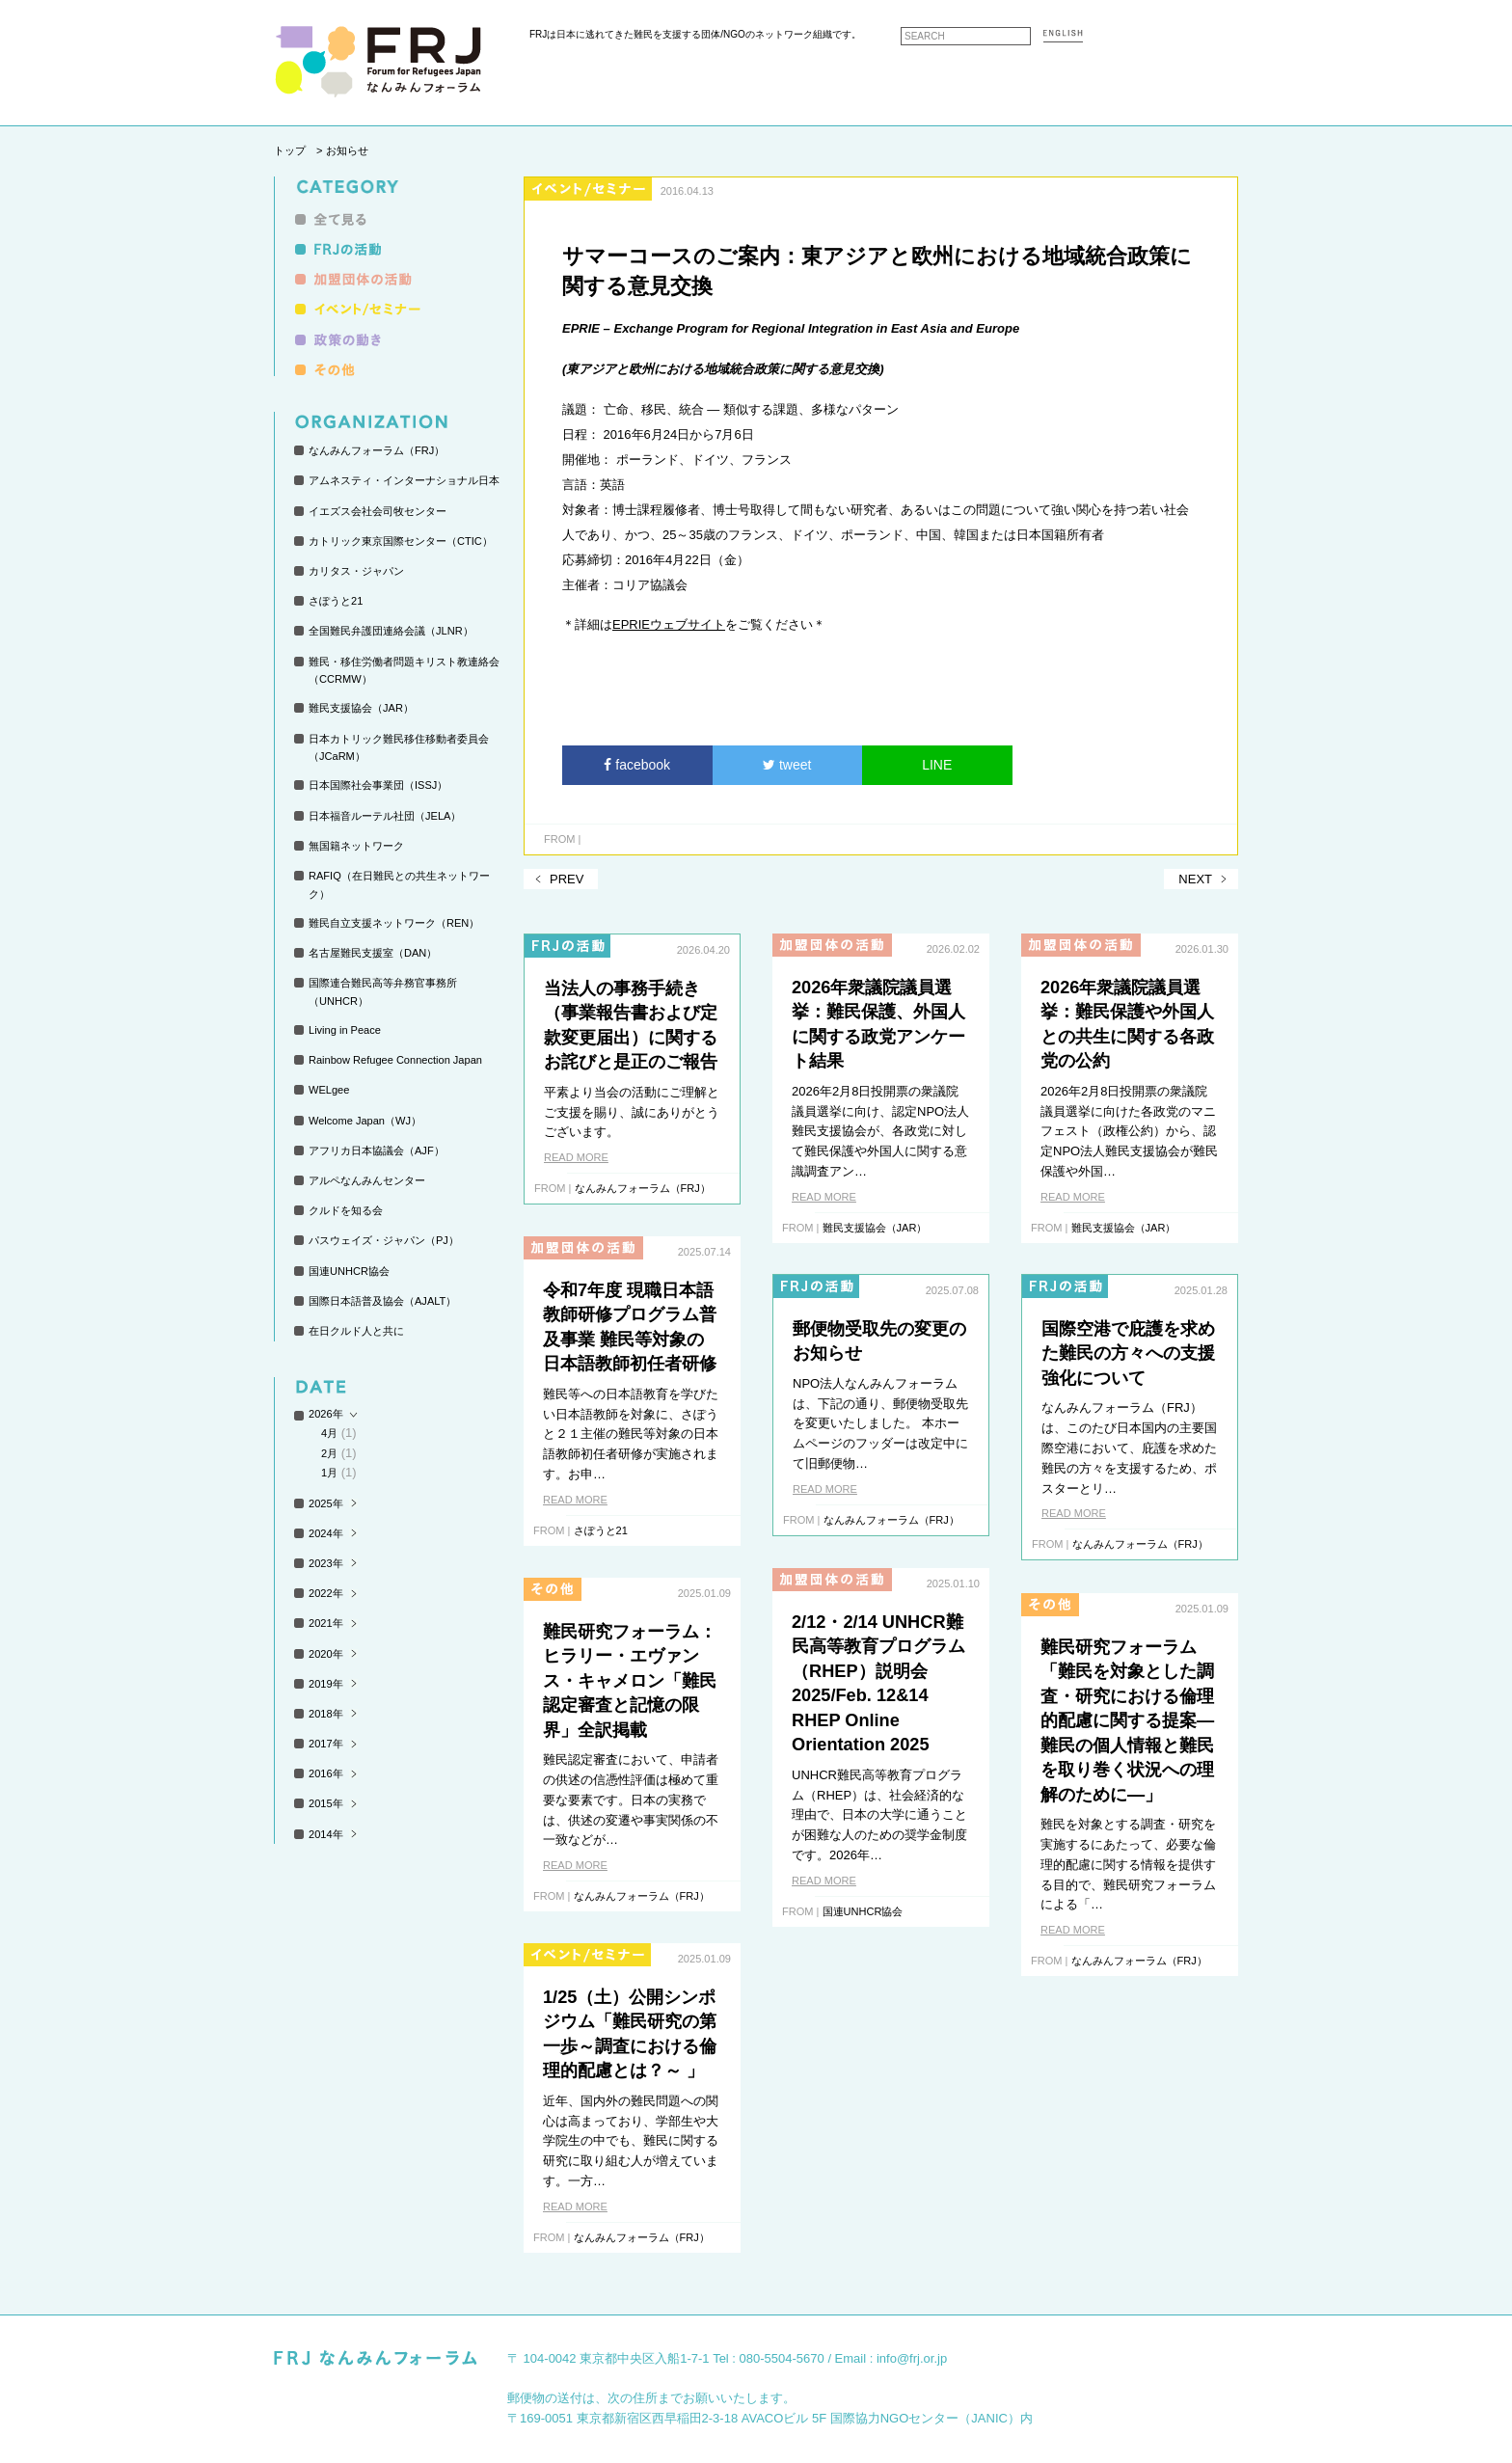 This screenshot has height=2463, width=1512. Describe the element at coordinates (394, 923) in the screenshot. I see `難民自立支援ネットワーク（REN）` at that location.